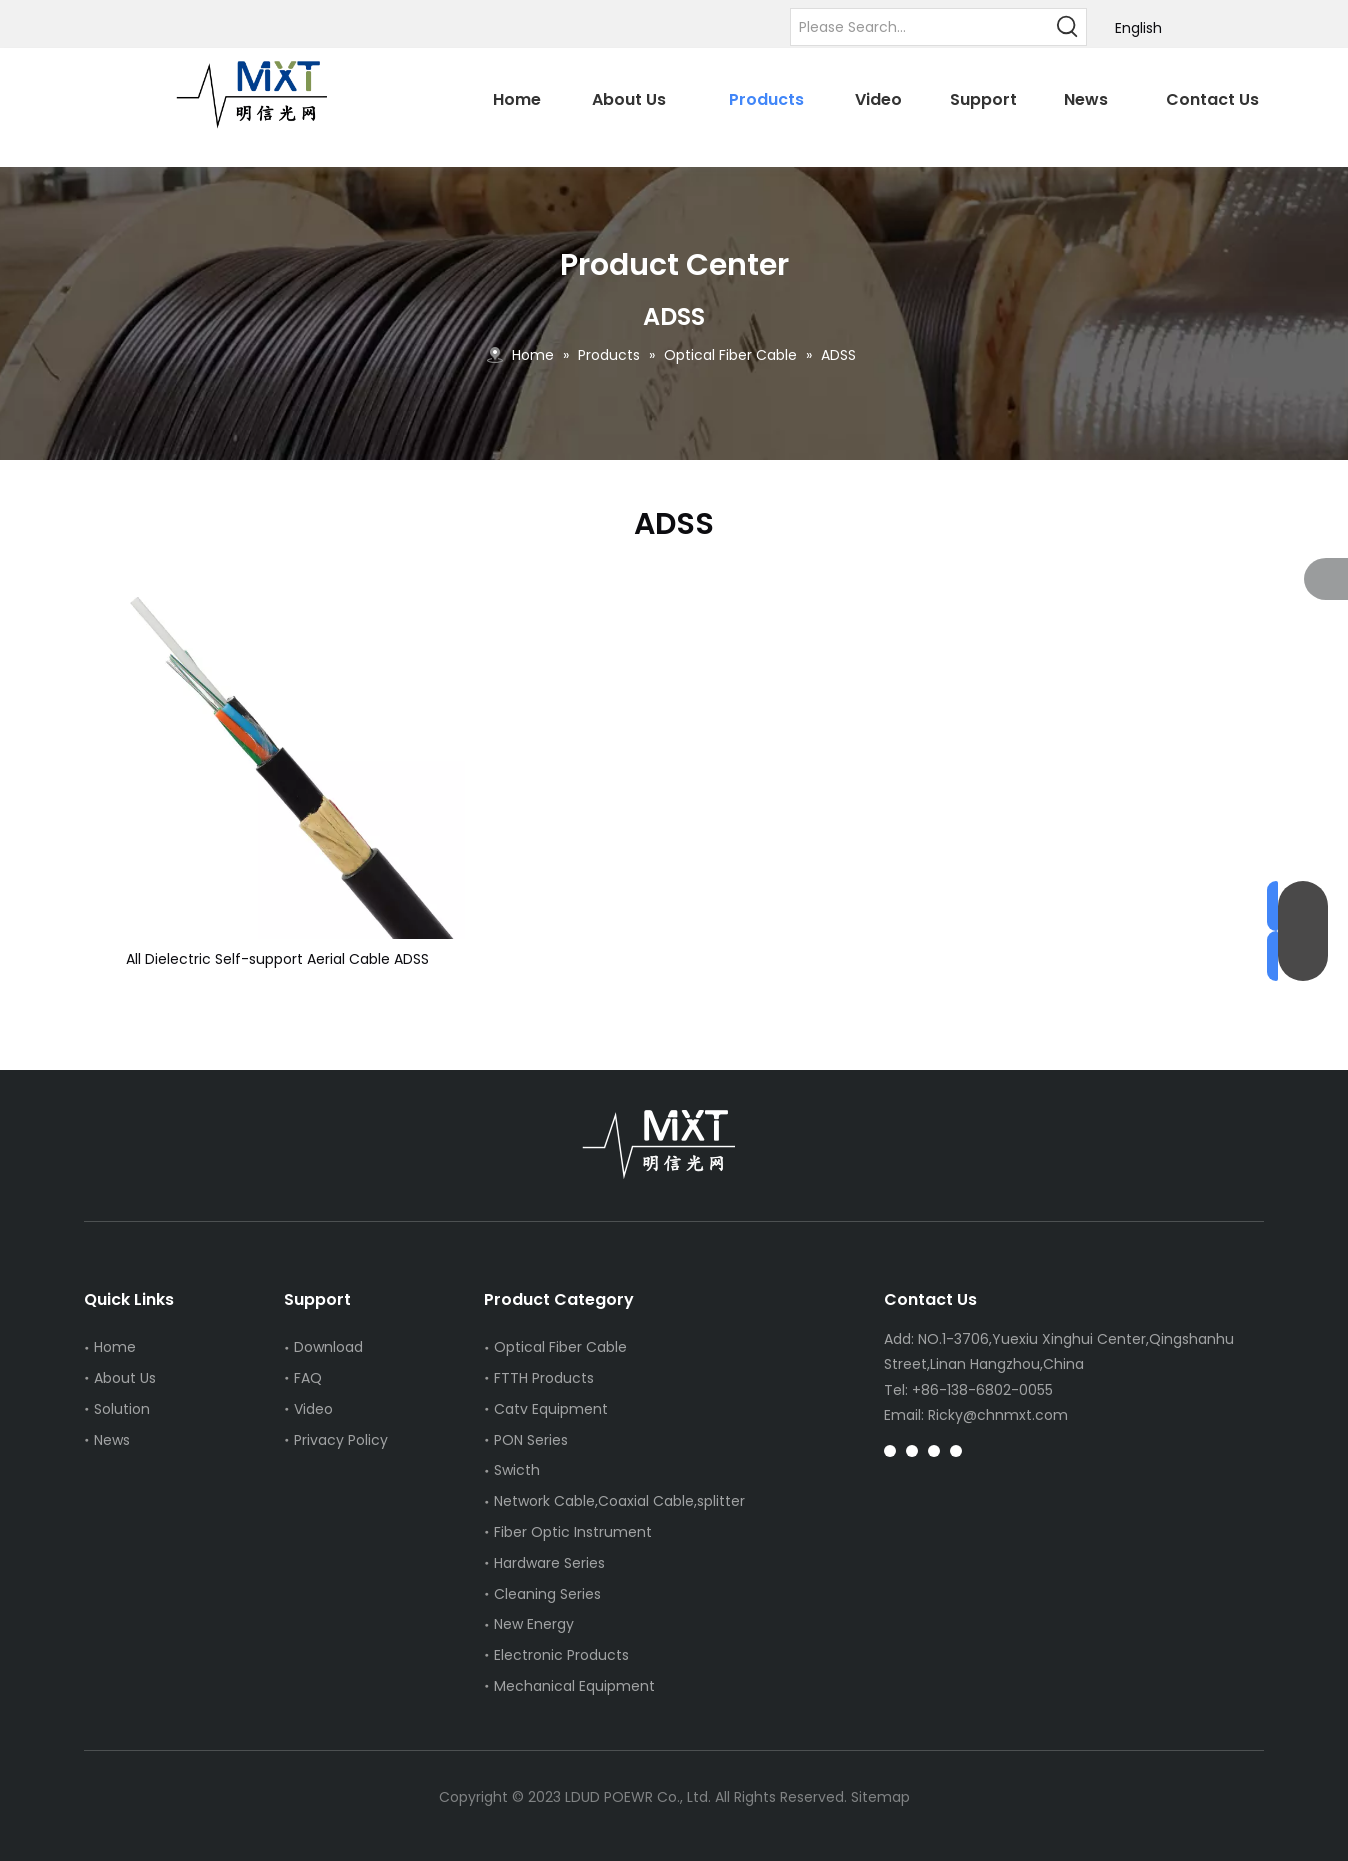 The image size is (1348, 1861). What do you see at coordinates (328, 1347) in the screenshot?
I see `Download` at bounding box center [328, 1347].